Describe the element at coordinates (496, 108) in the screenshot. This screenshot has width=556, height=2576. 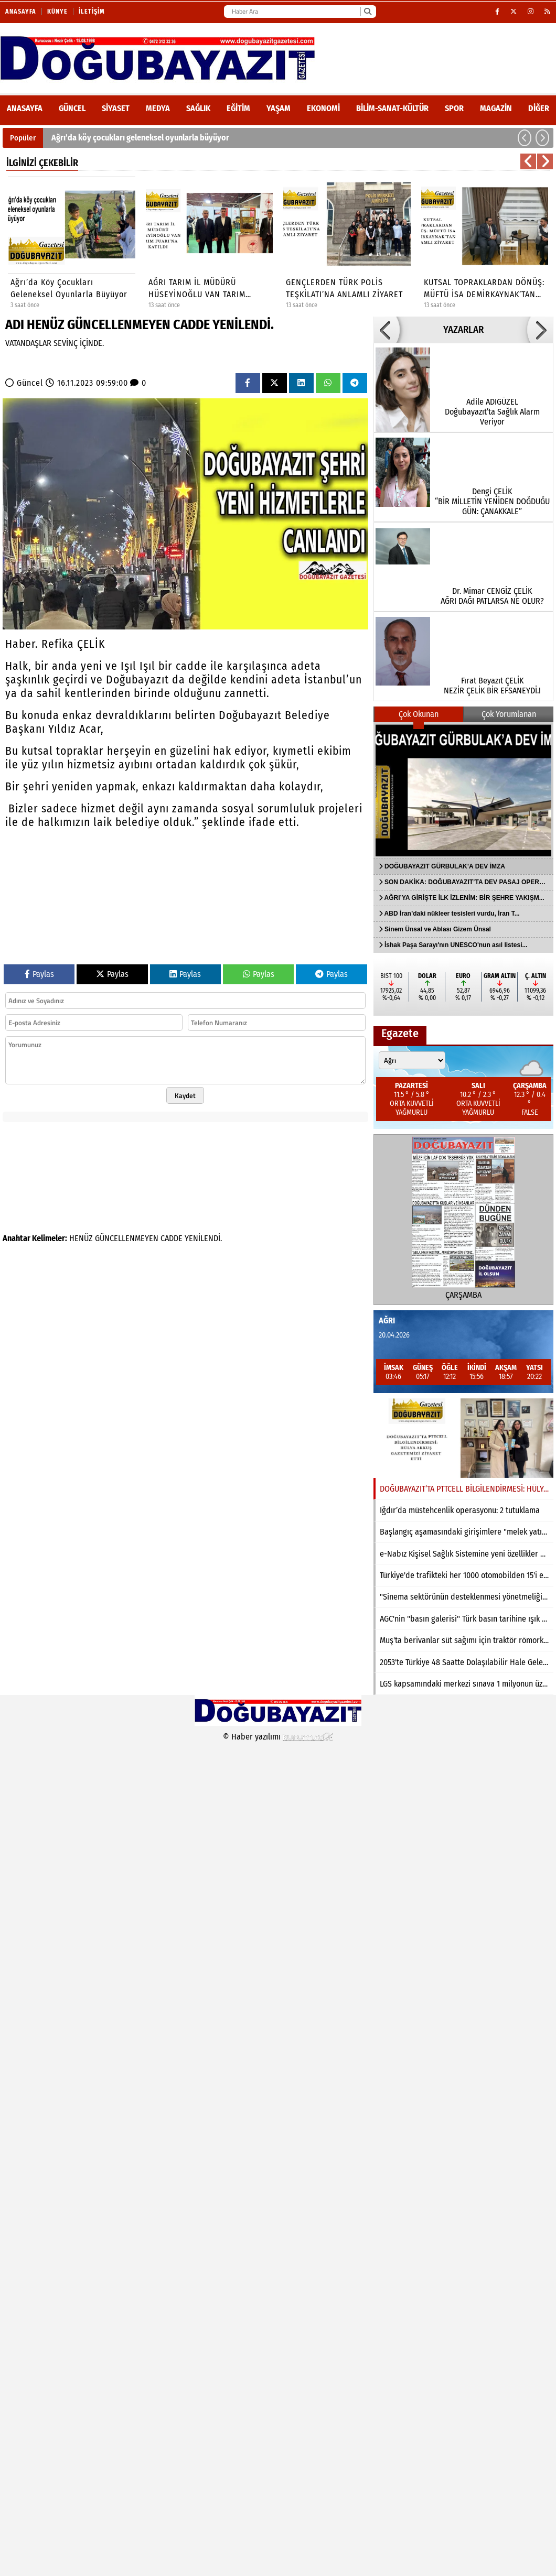
I see `Magazin` at that location.